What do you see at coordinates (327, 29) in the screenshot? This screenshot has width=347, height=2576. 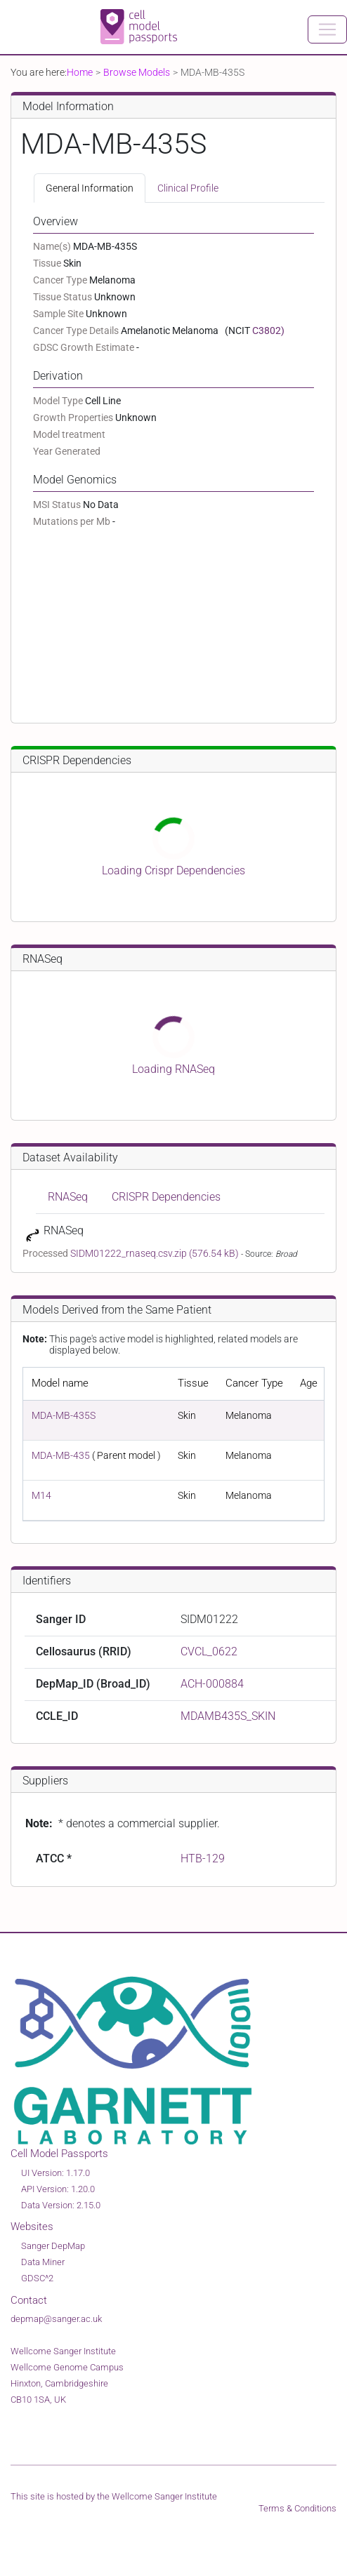 I see `[Toggle navigation]` at bounding box center [327, 29].